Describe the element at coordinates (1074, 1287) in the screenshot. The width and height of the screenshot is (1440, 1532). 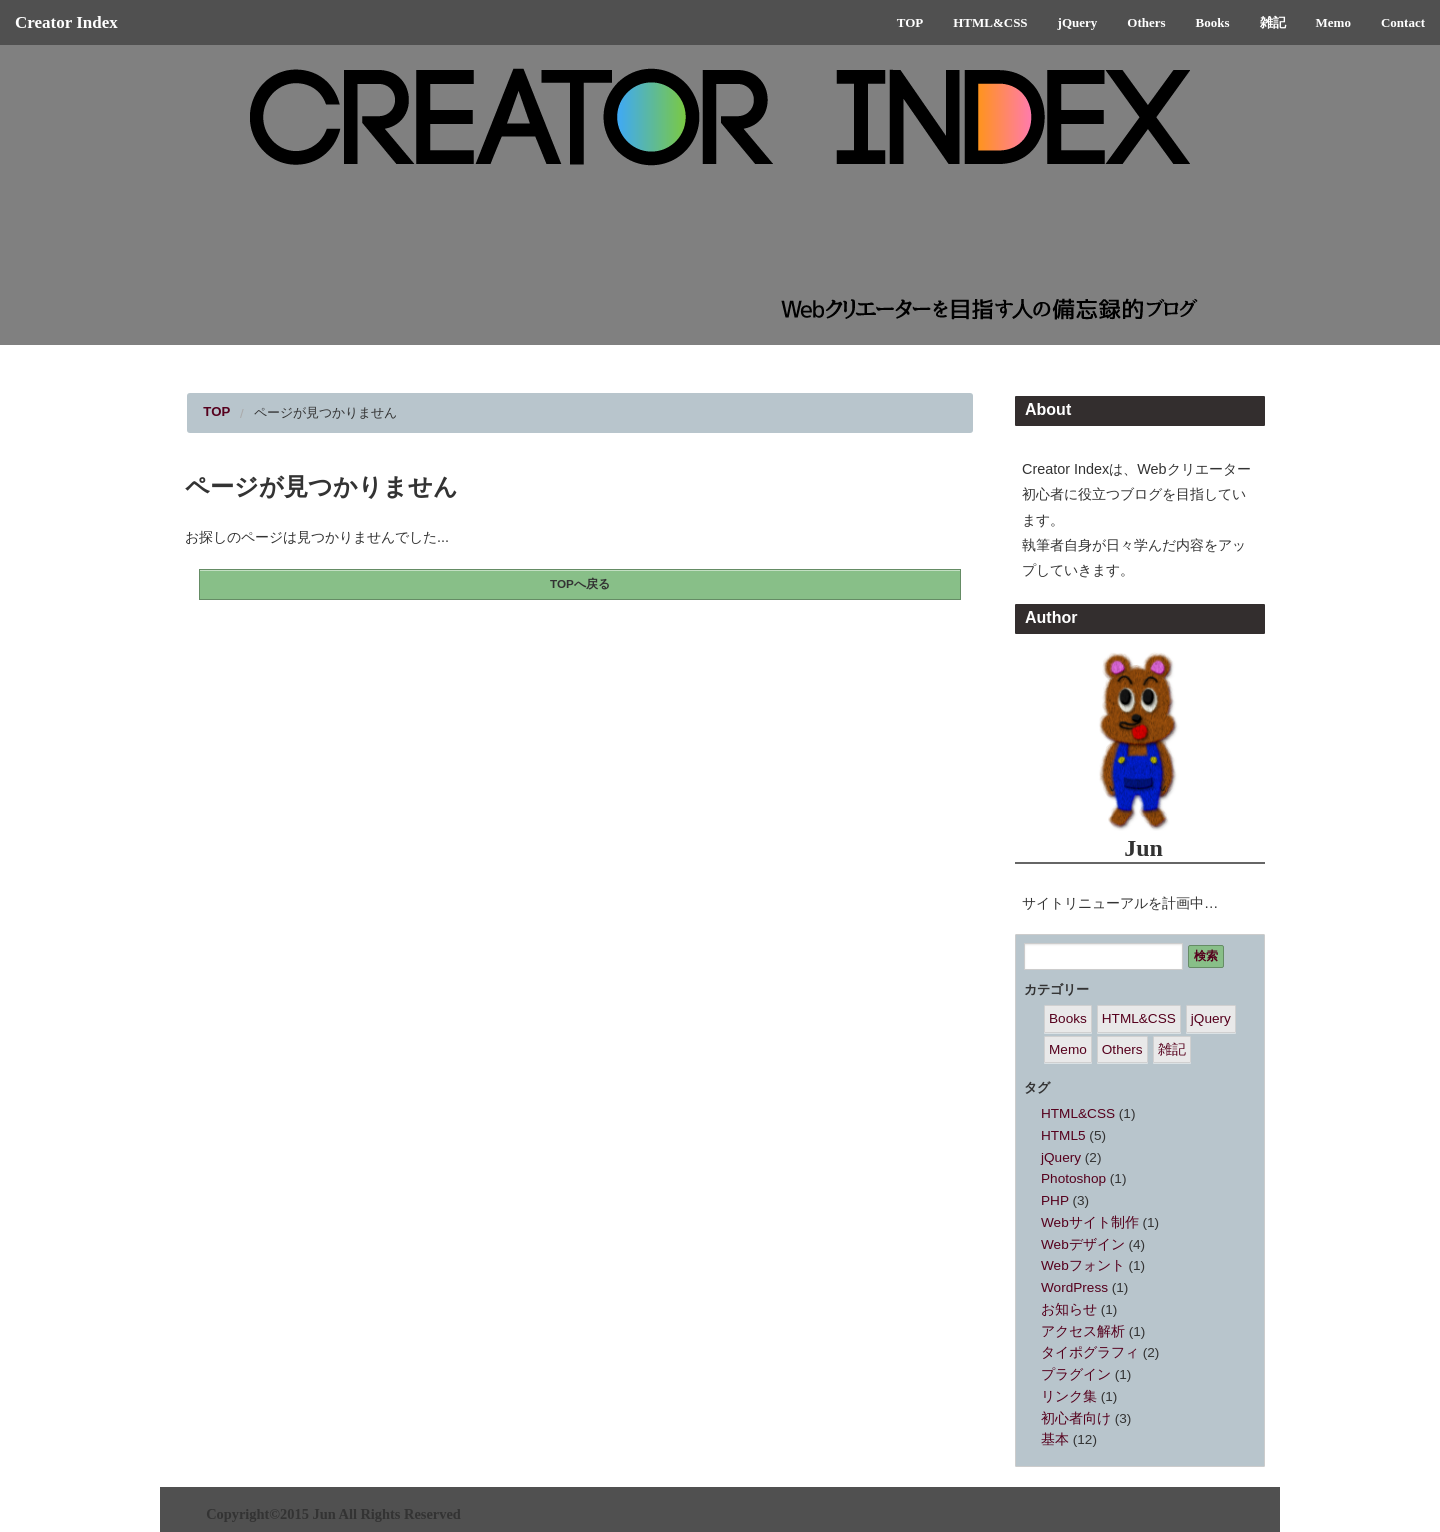
I see `WordPress` at that location.